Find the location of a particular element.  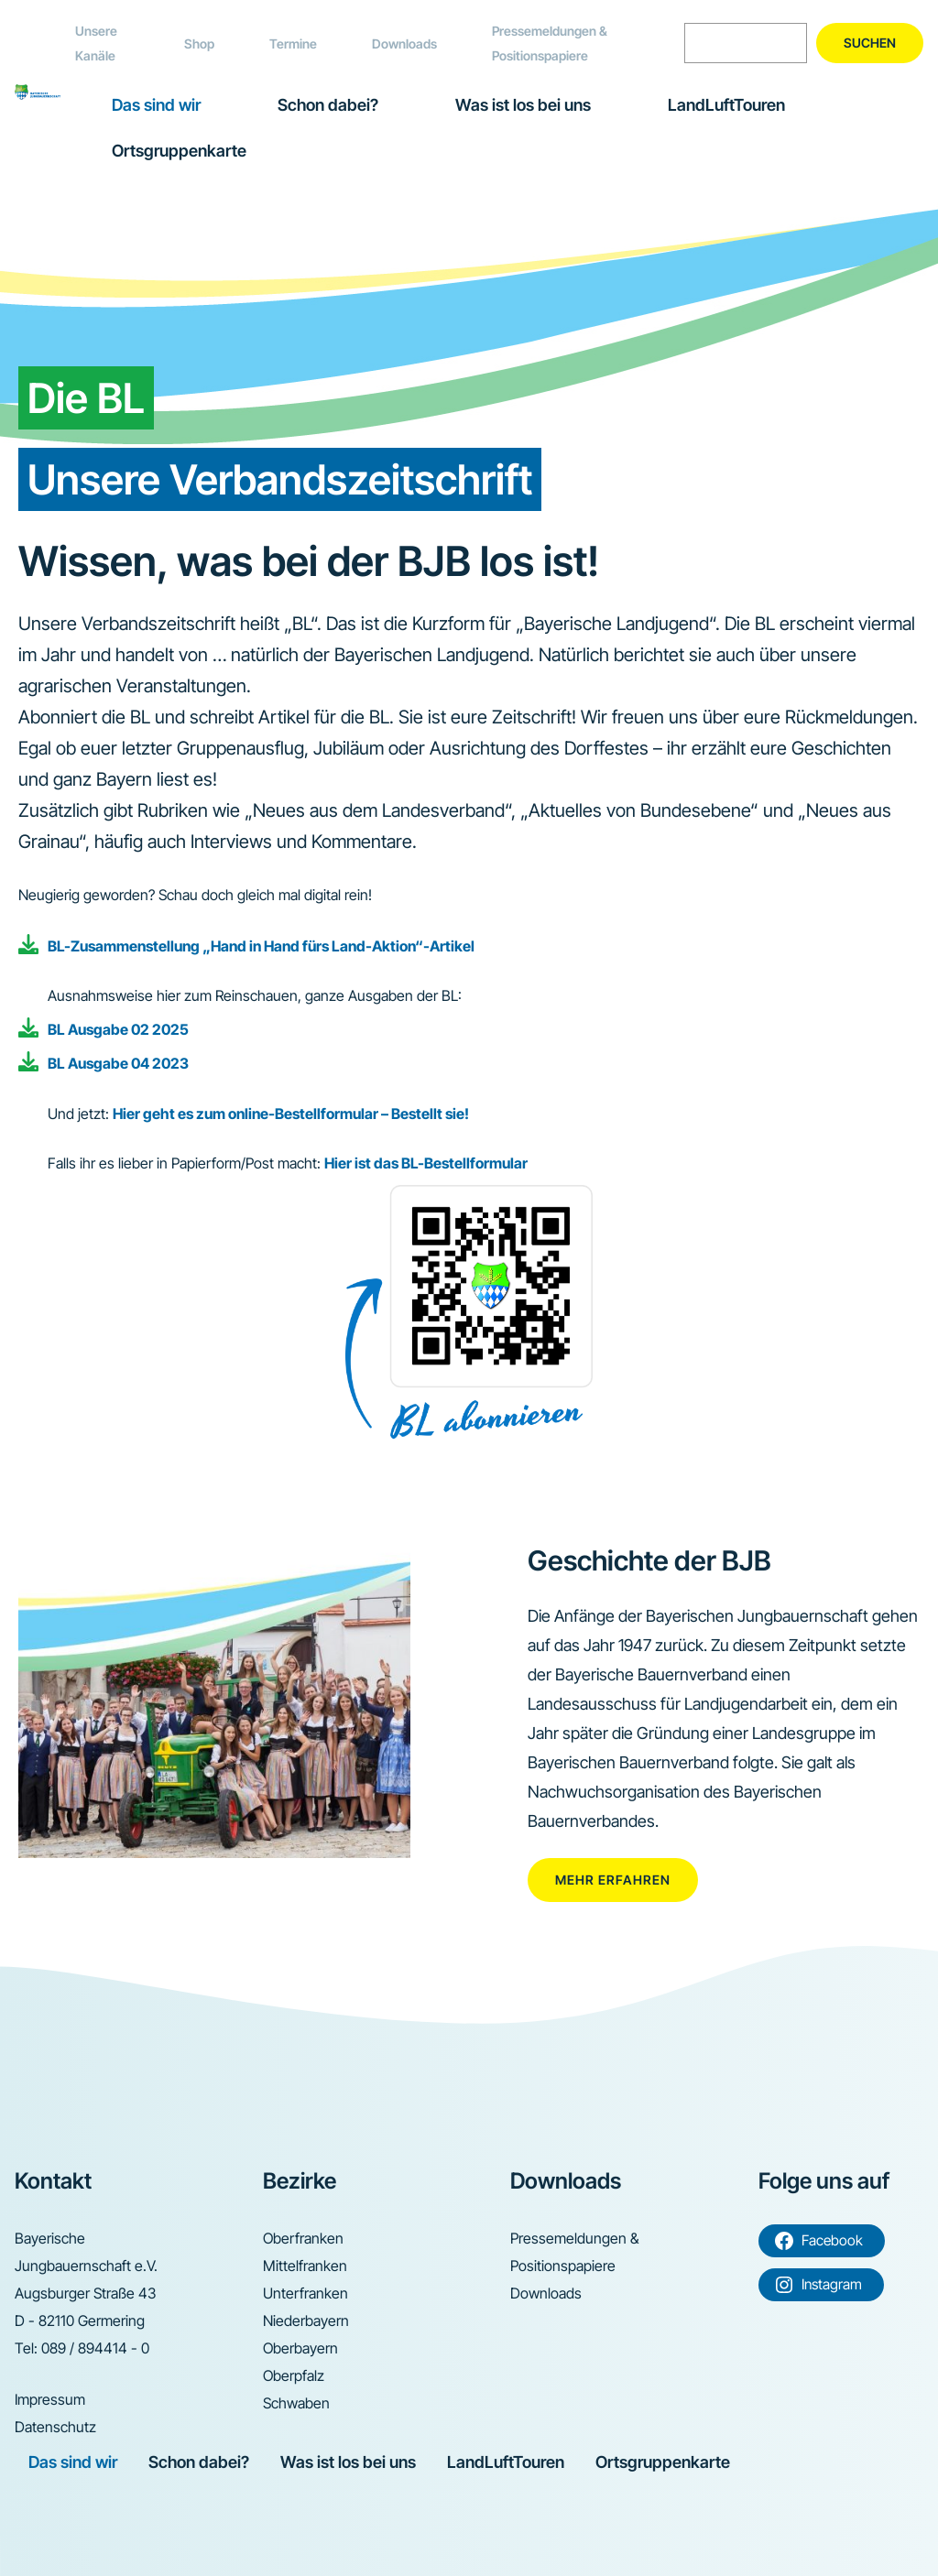

Oberpfalz is located at coordinates (293, 2375).